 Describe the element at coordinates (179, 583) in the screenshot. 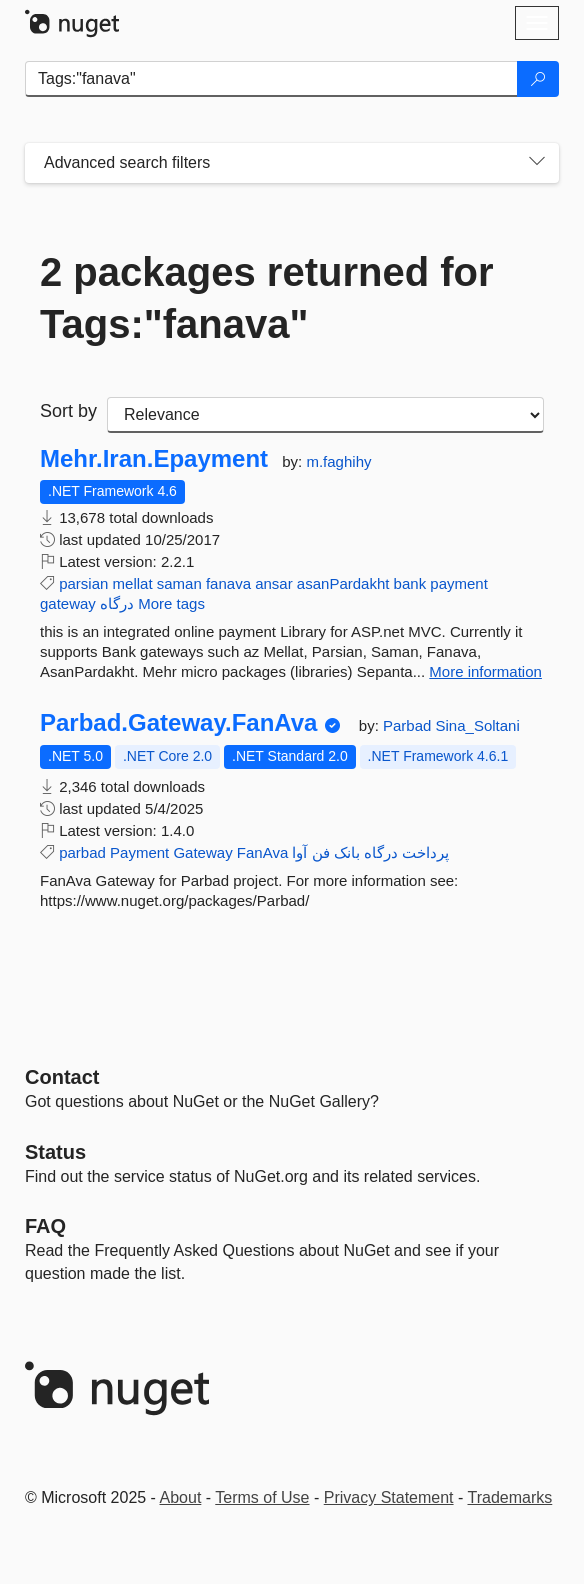

I see `saman` at that location.